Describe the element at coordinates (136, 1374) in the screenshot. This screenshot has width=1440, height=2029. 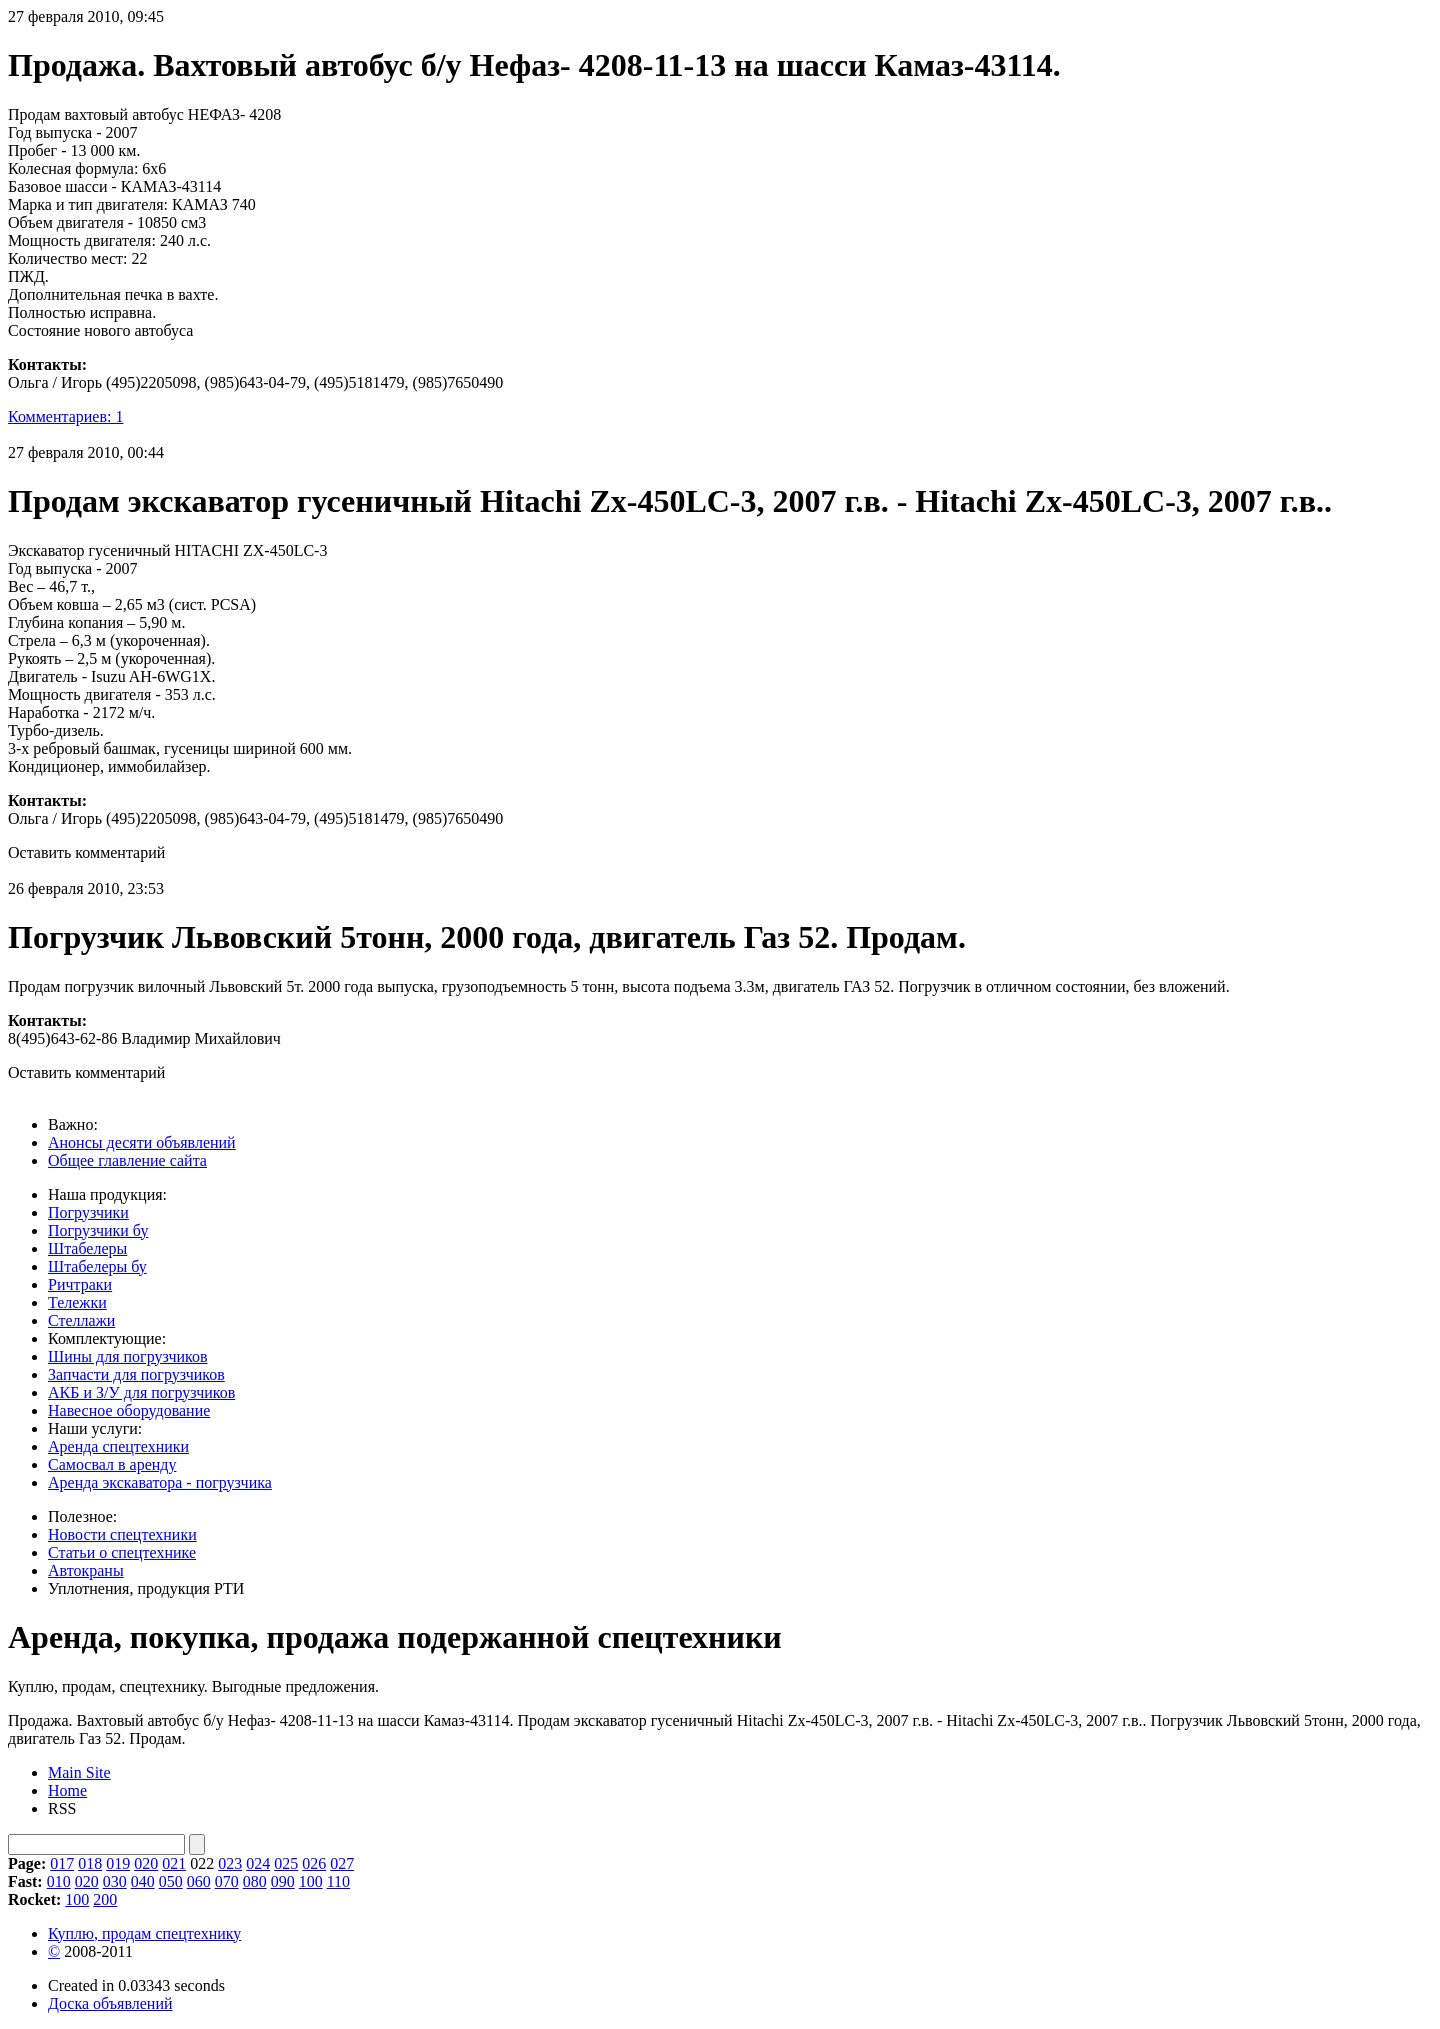
I see `Запчасти для погрузчиков` at that location.